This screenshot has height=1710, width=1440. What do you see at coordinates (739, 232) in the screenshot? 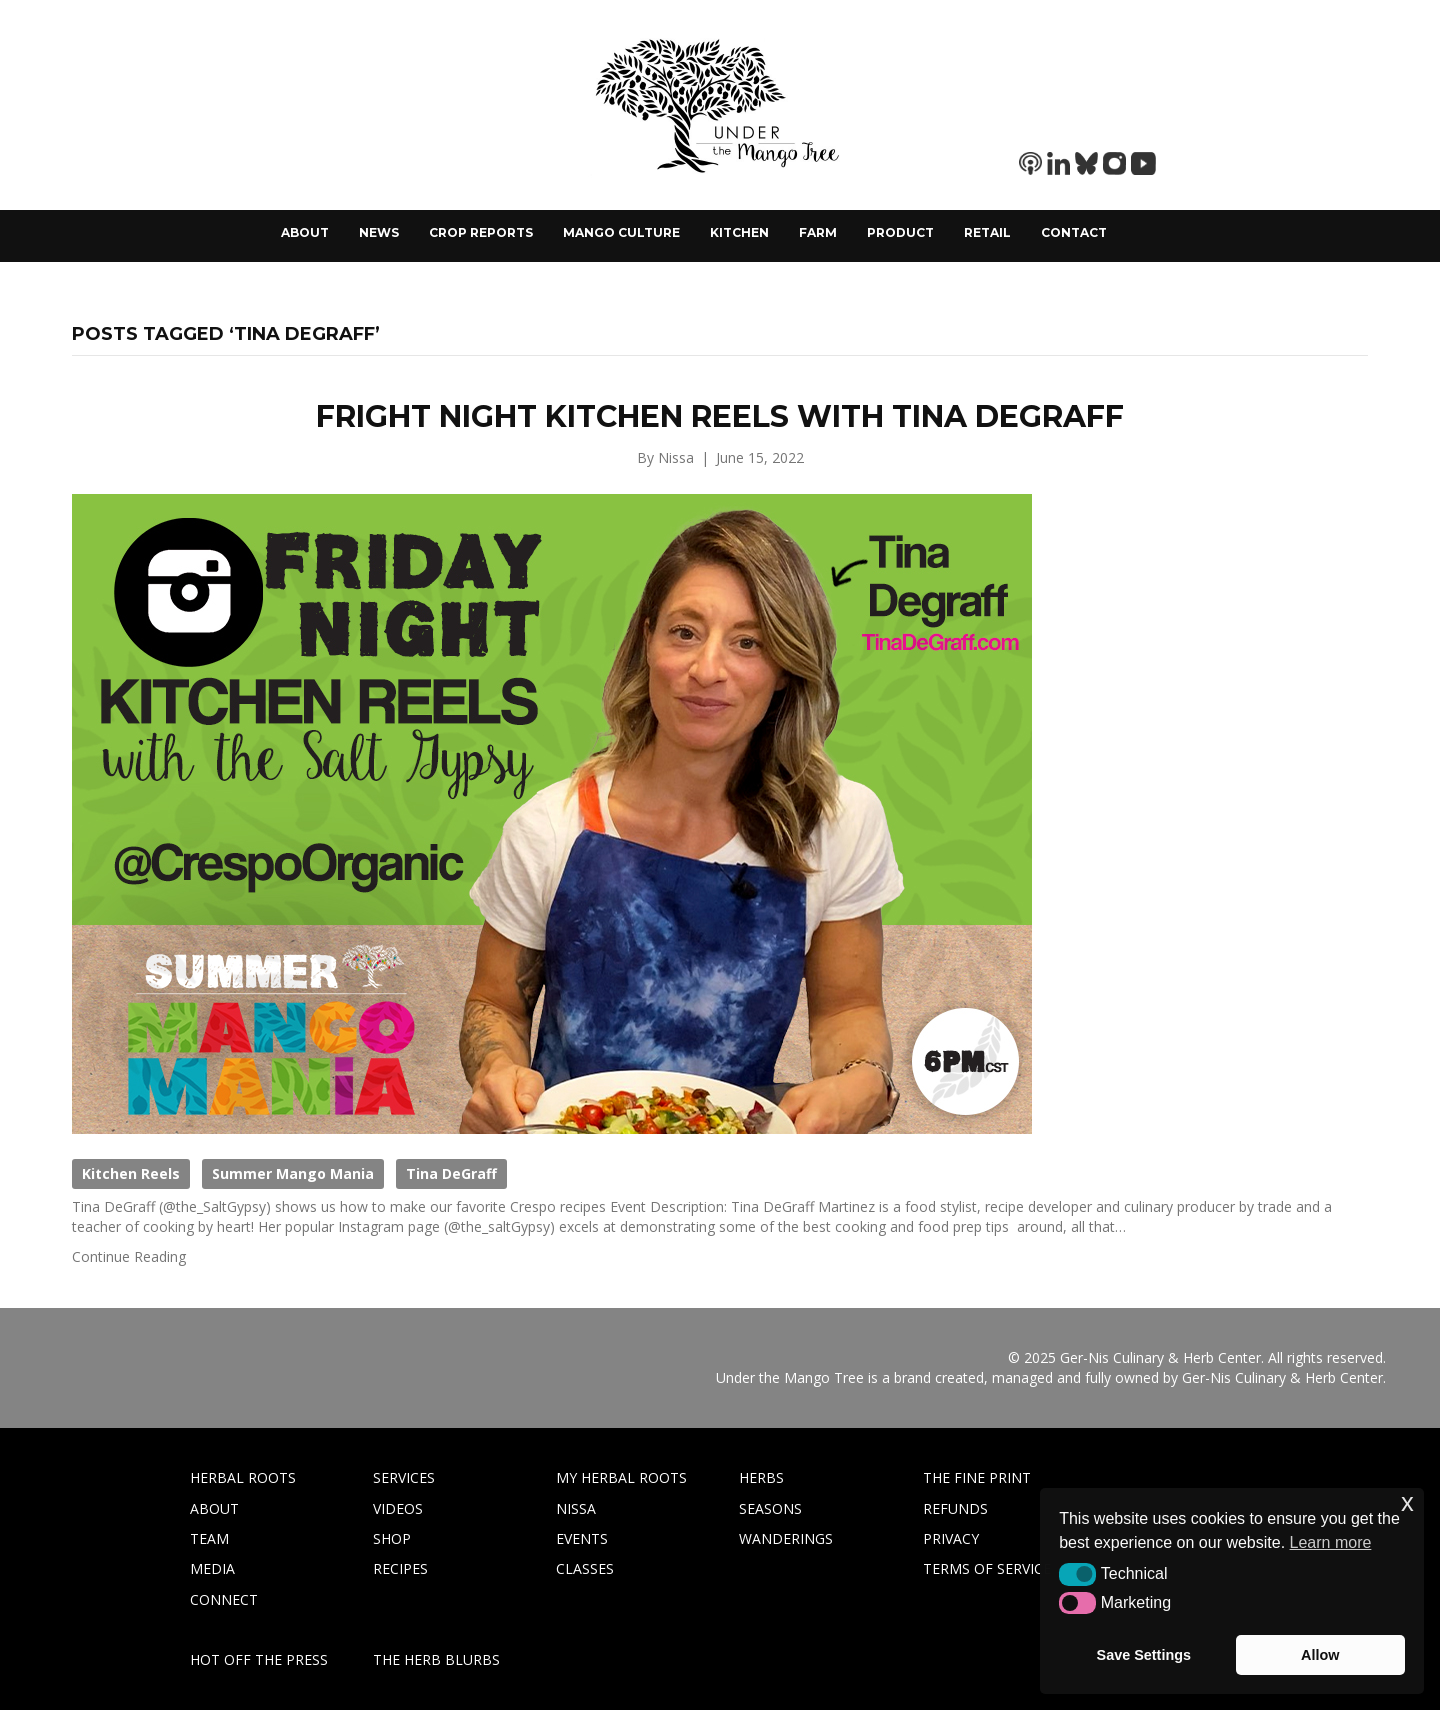
I see `Kitchen` at bounding box center [739, 232].